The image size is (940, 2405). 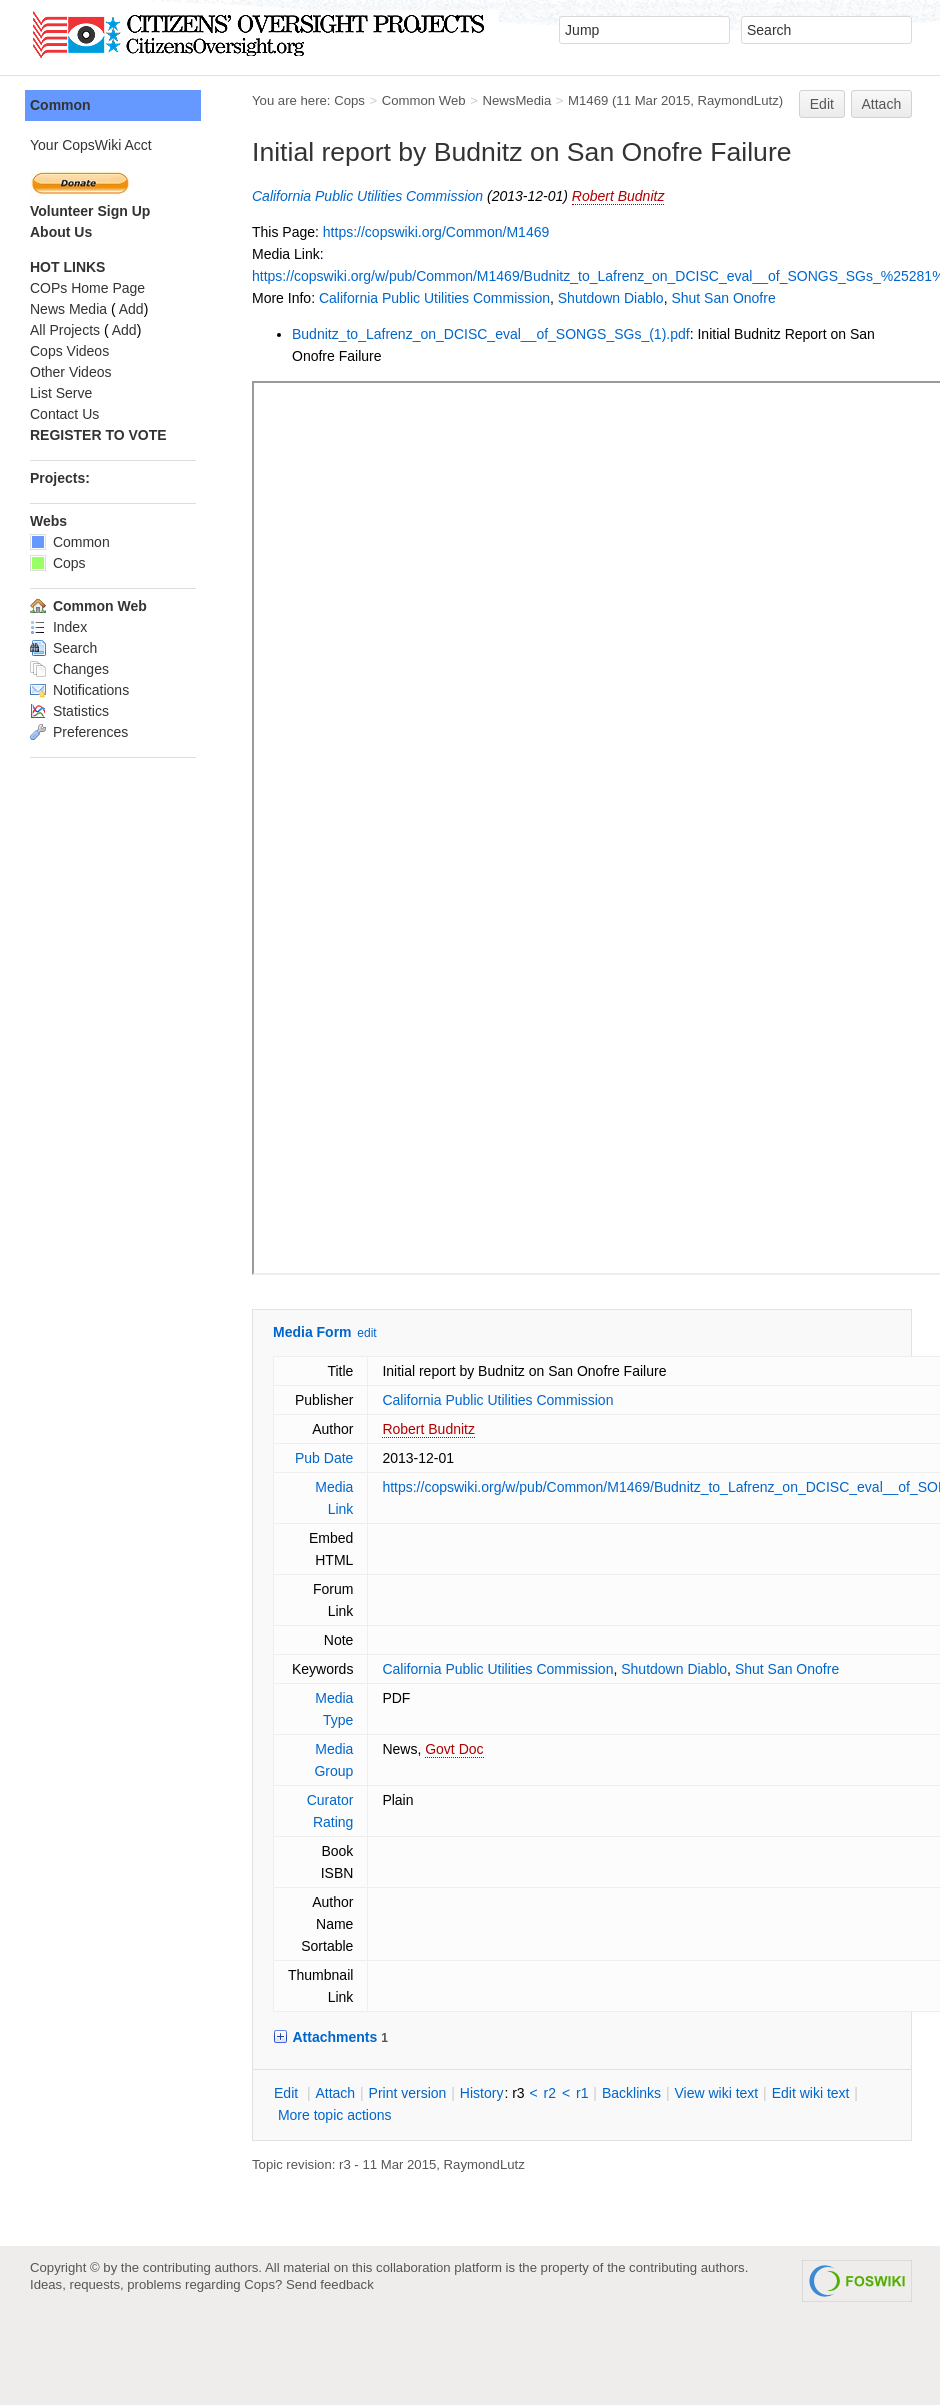 What do you see at coordinates (356, 2093) in the screenshot?
I see `rint version` at bounding box center [356, 2093].